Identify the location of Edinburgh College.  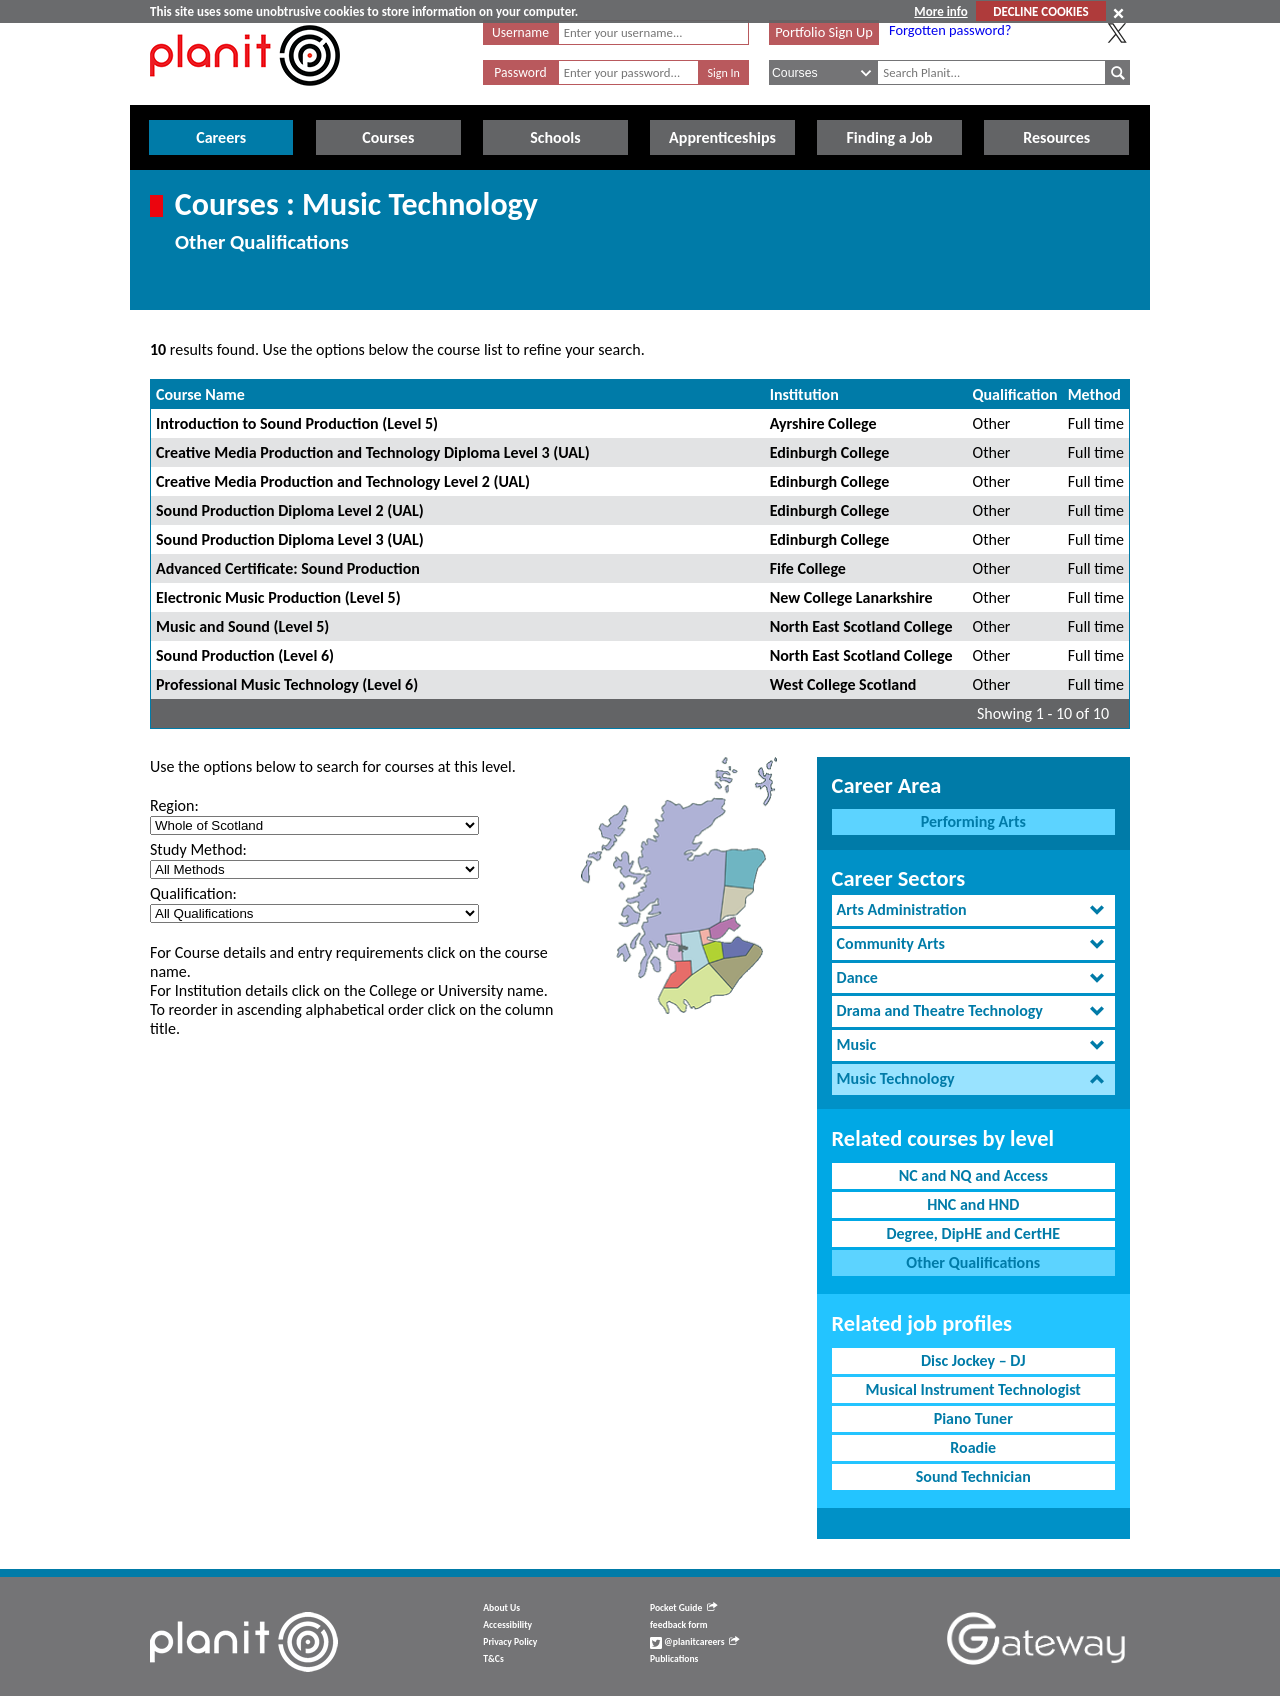
(830, 452).